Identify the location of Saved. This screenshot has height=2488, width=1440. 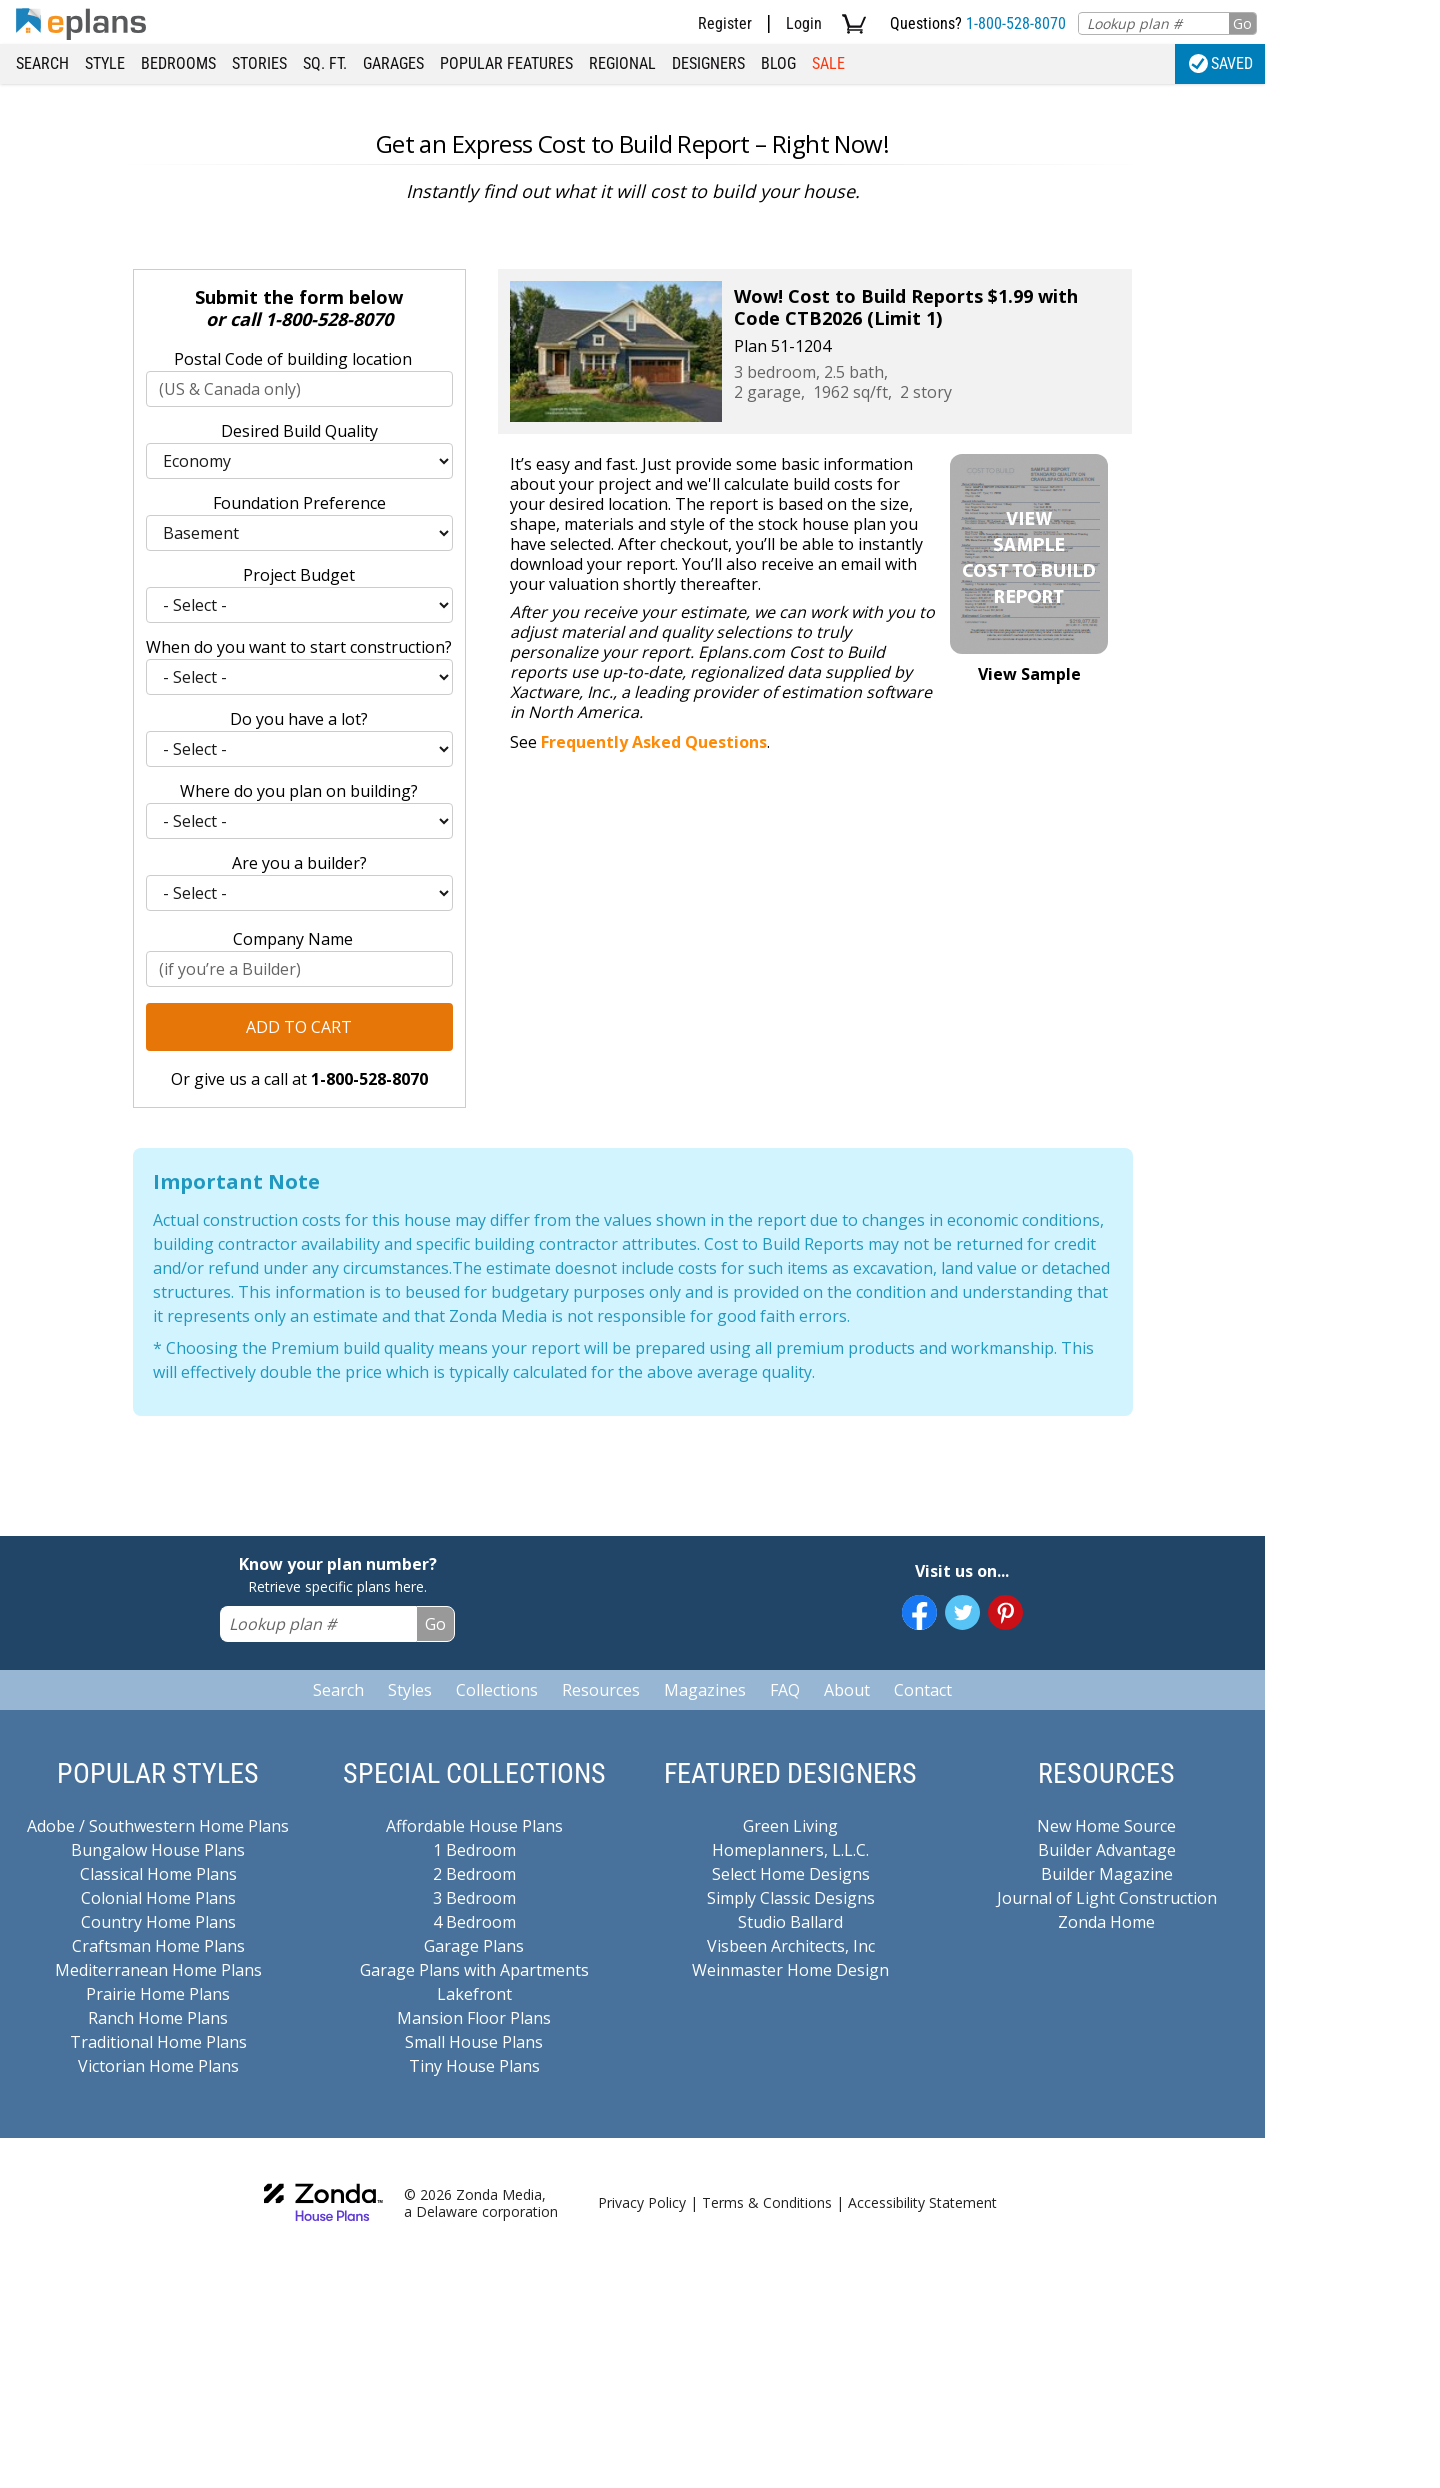
(1221, 63).